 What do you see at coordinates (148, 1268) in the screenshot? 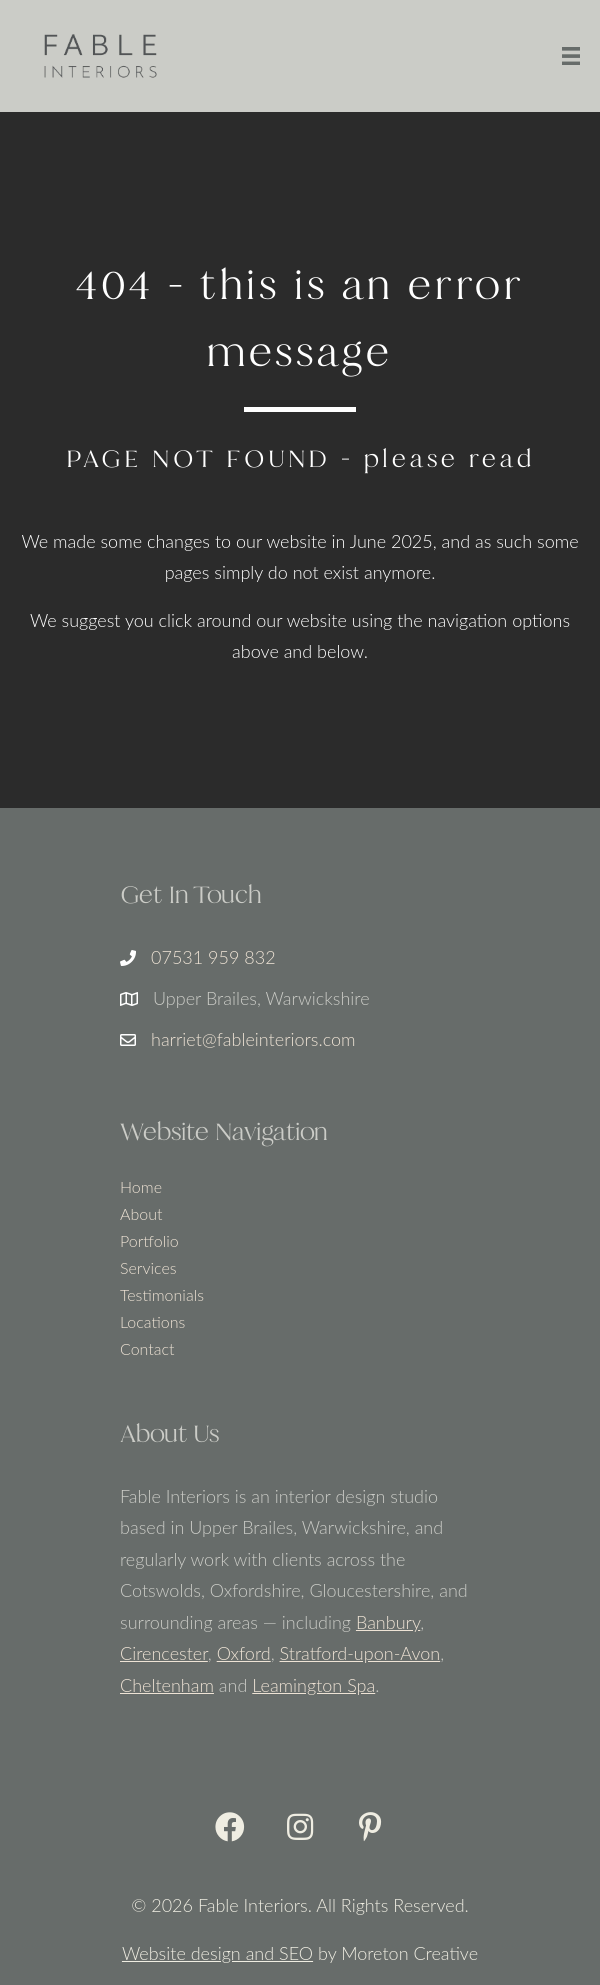
I see `Services` at bounding box center [148, 1268].